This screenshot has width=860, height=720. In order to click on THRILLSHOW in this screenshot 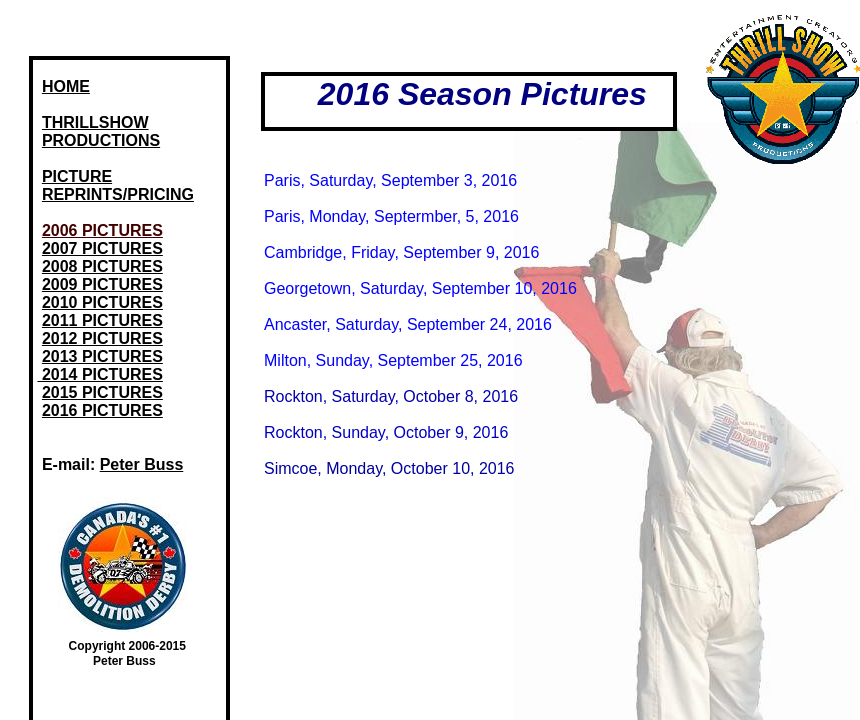, I will do `click(95, 122)`.